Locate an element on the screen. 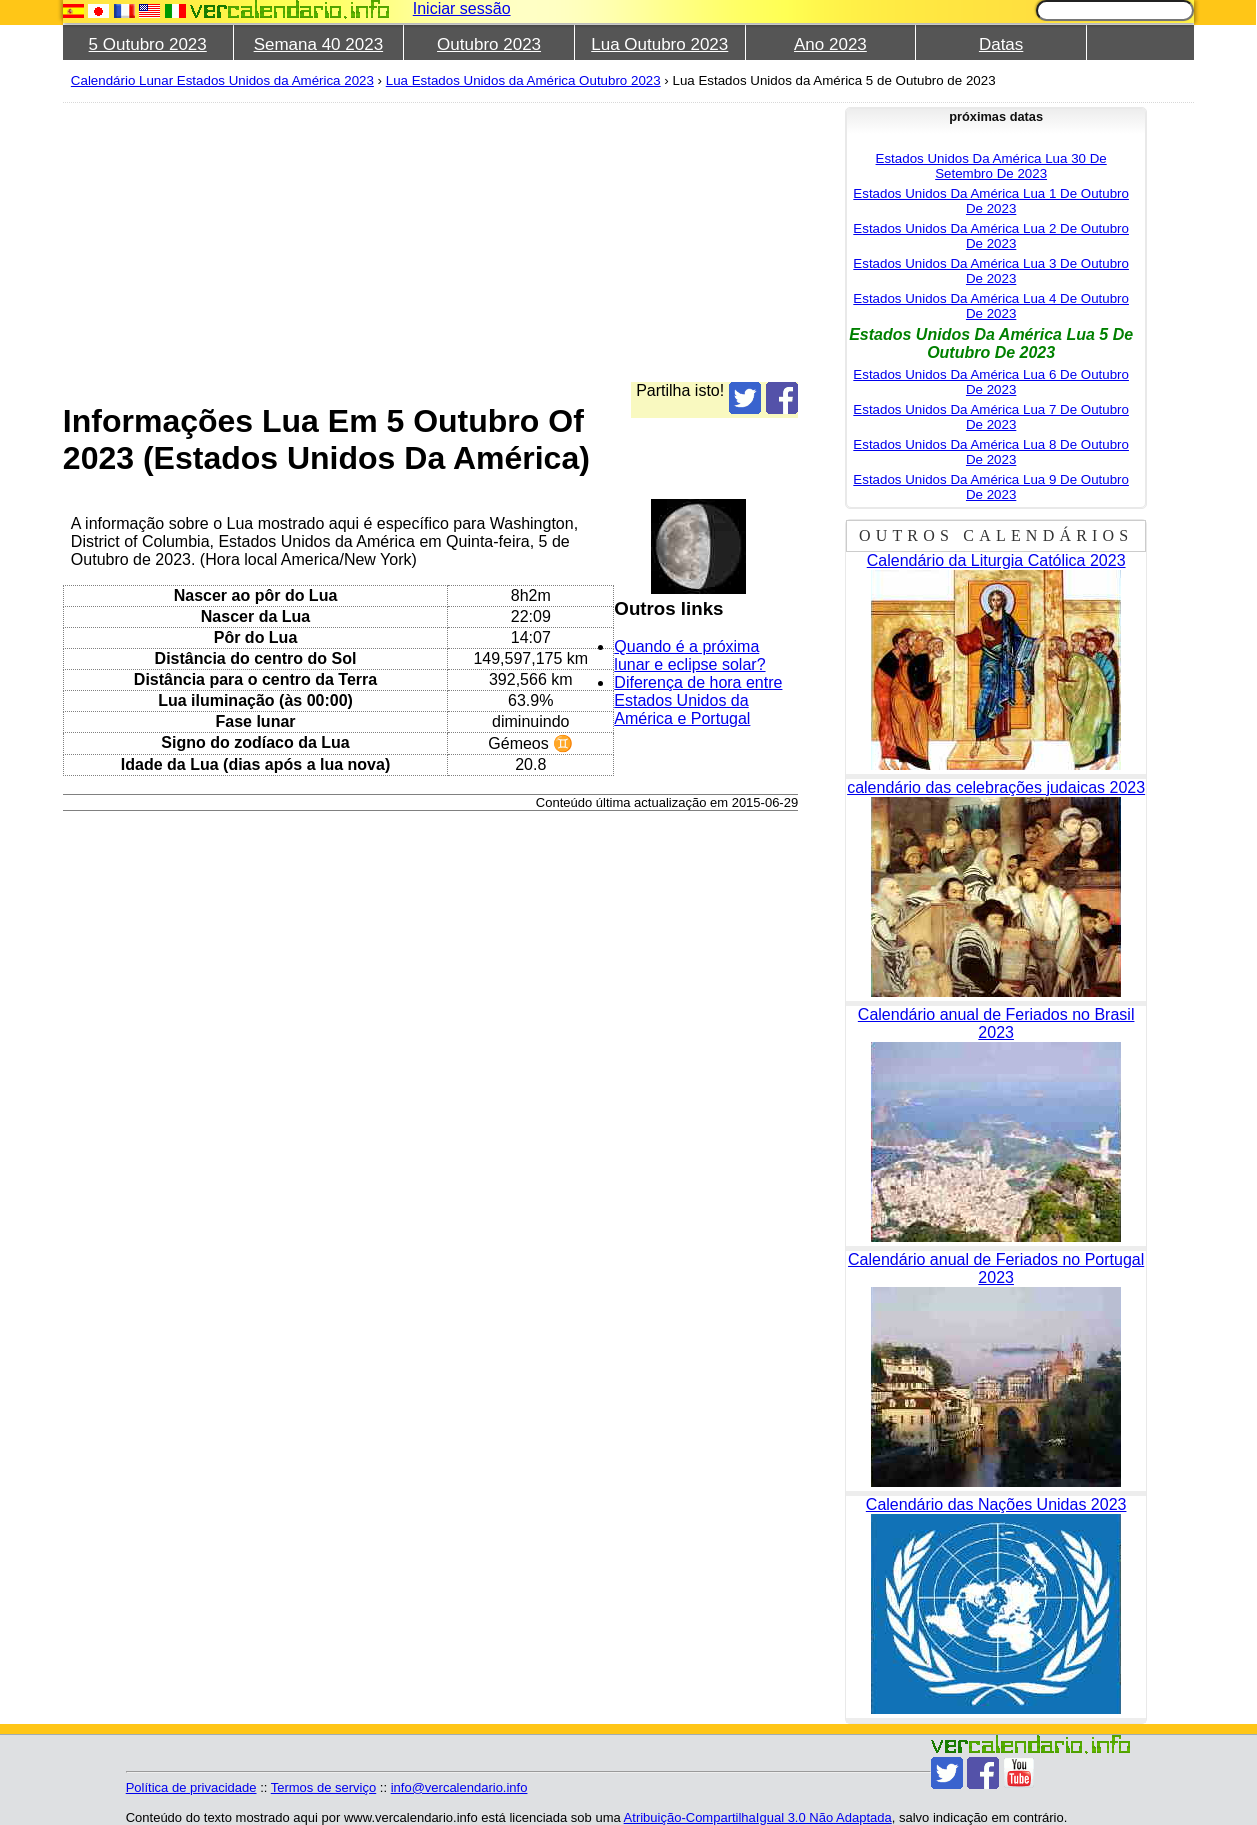  Estados Unidos Da América Lua 9 De Outubro De 2023 is located at coordinates (991, 487).